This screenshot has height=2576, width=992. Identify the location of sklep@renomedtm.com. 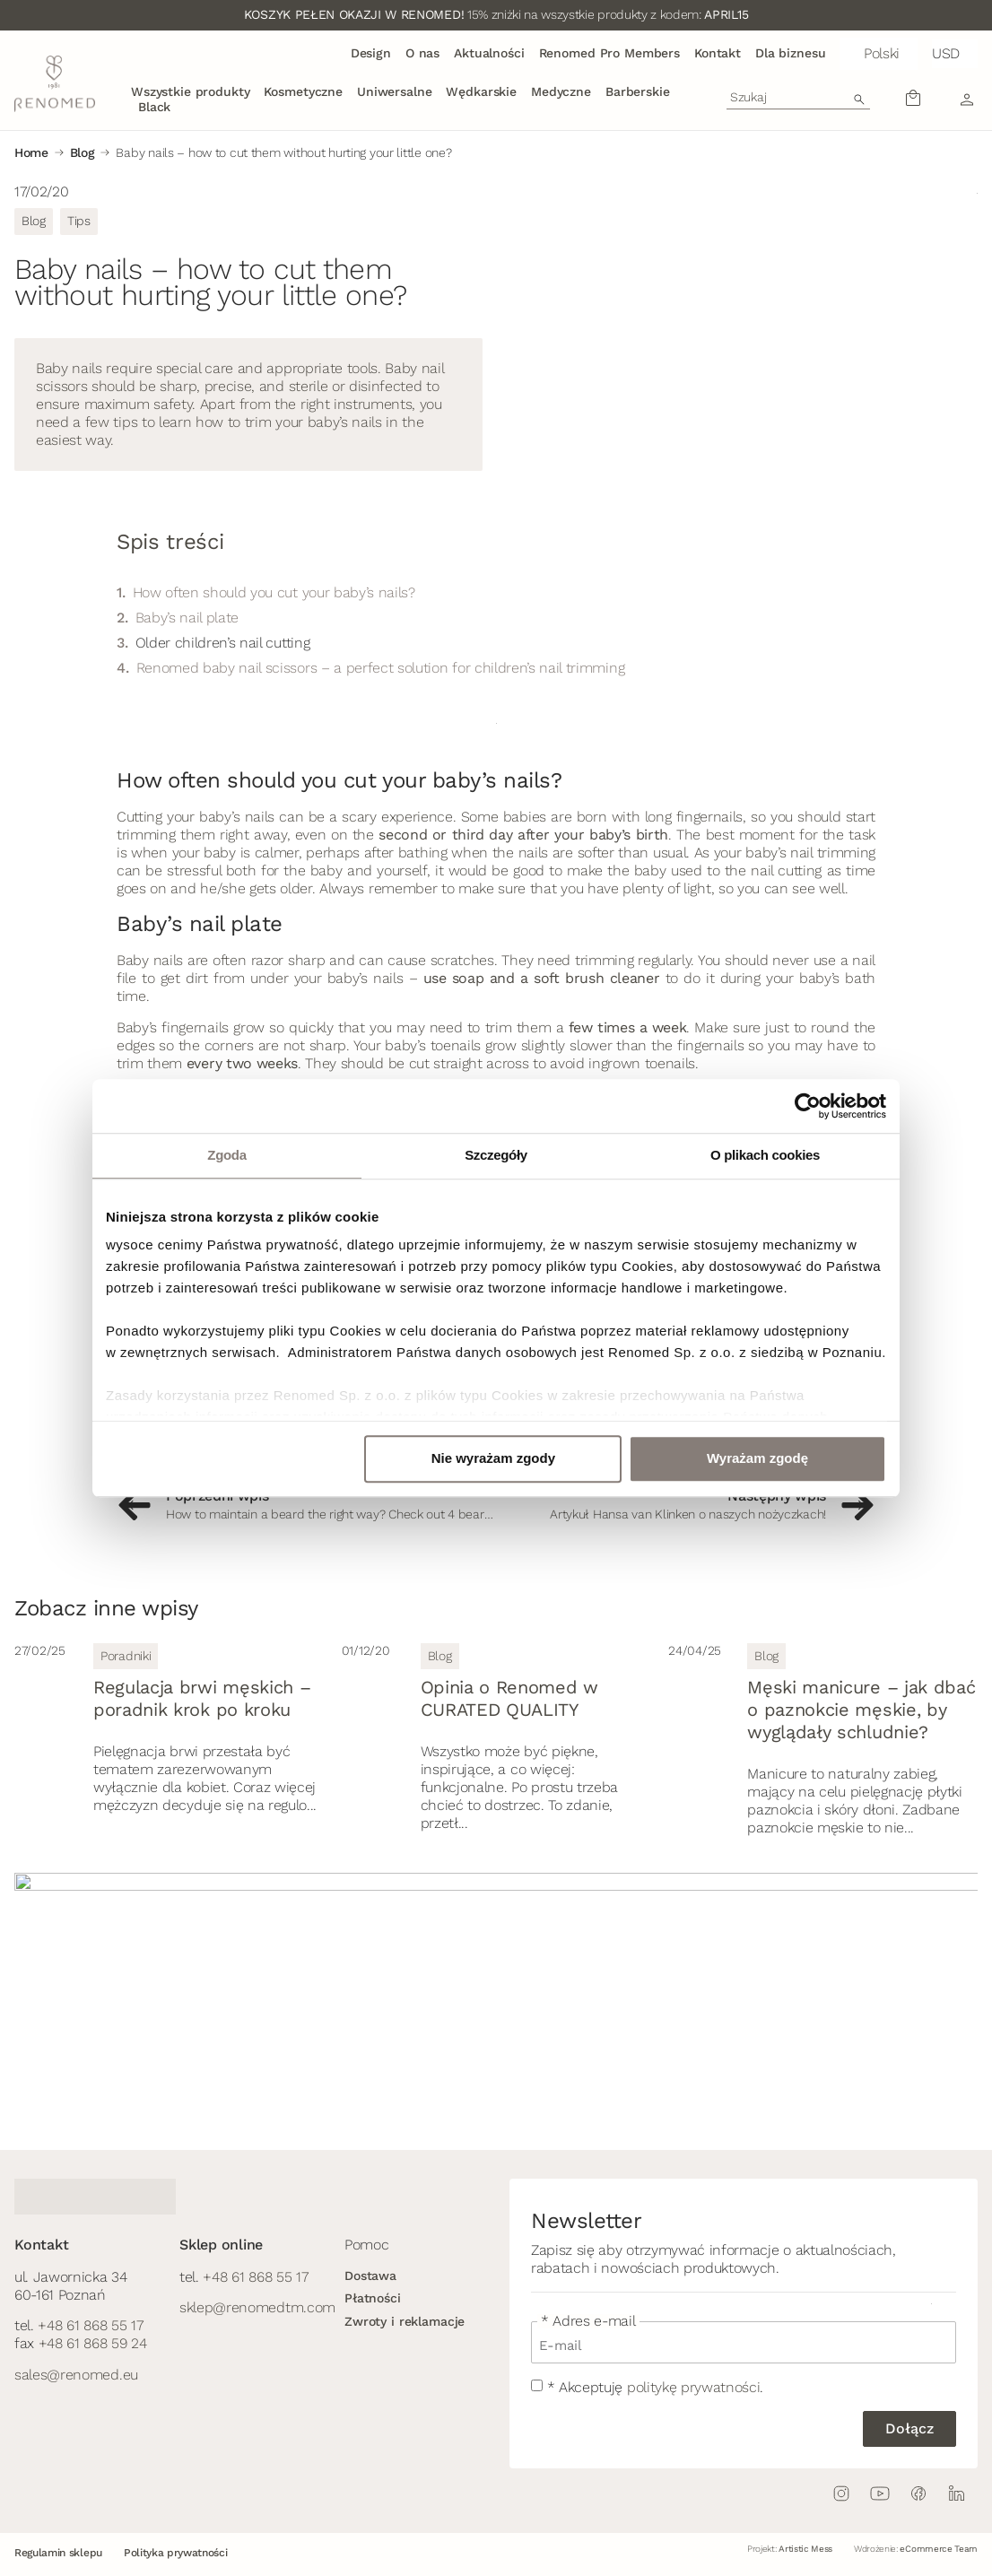
(257, 2307).